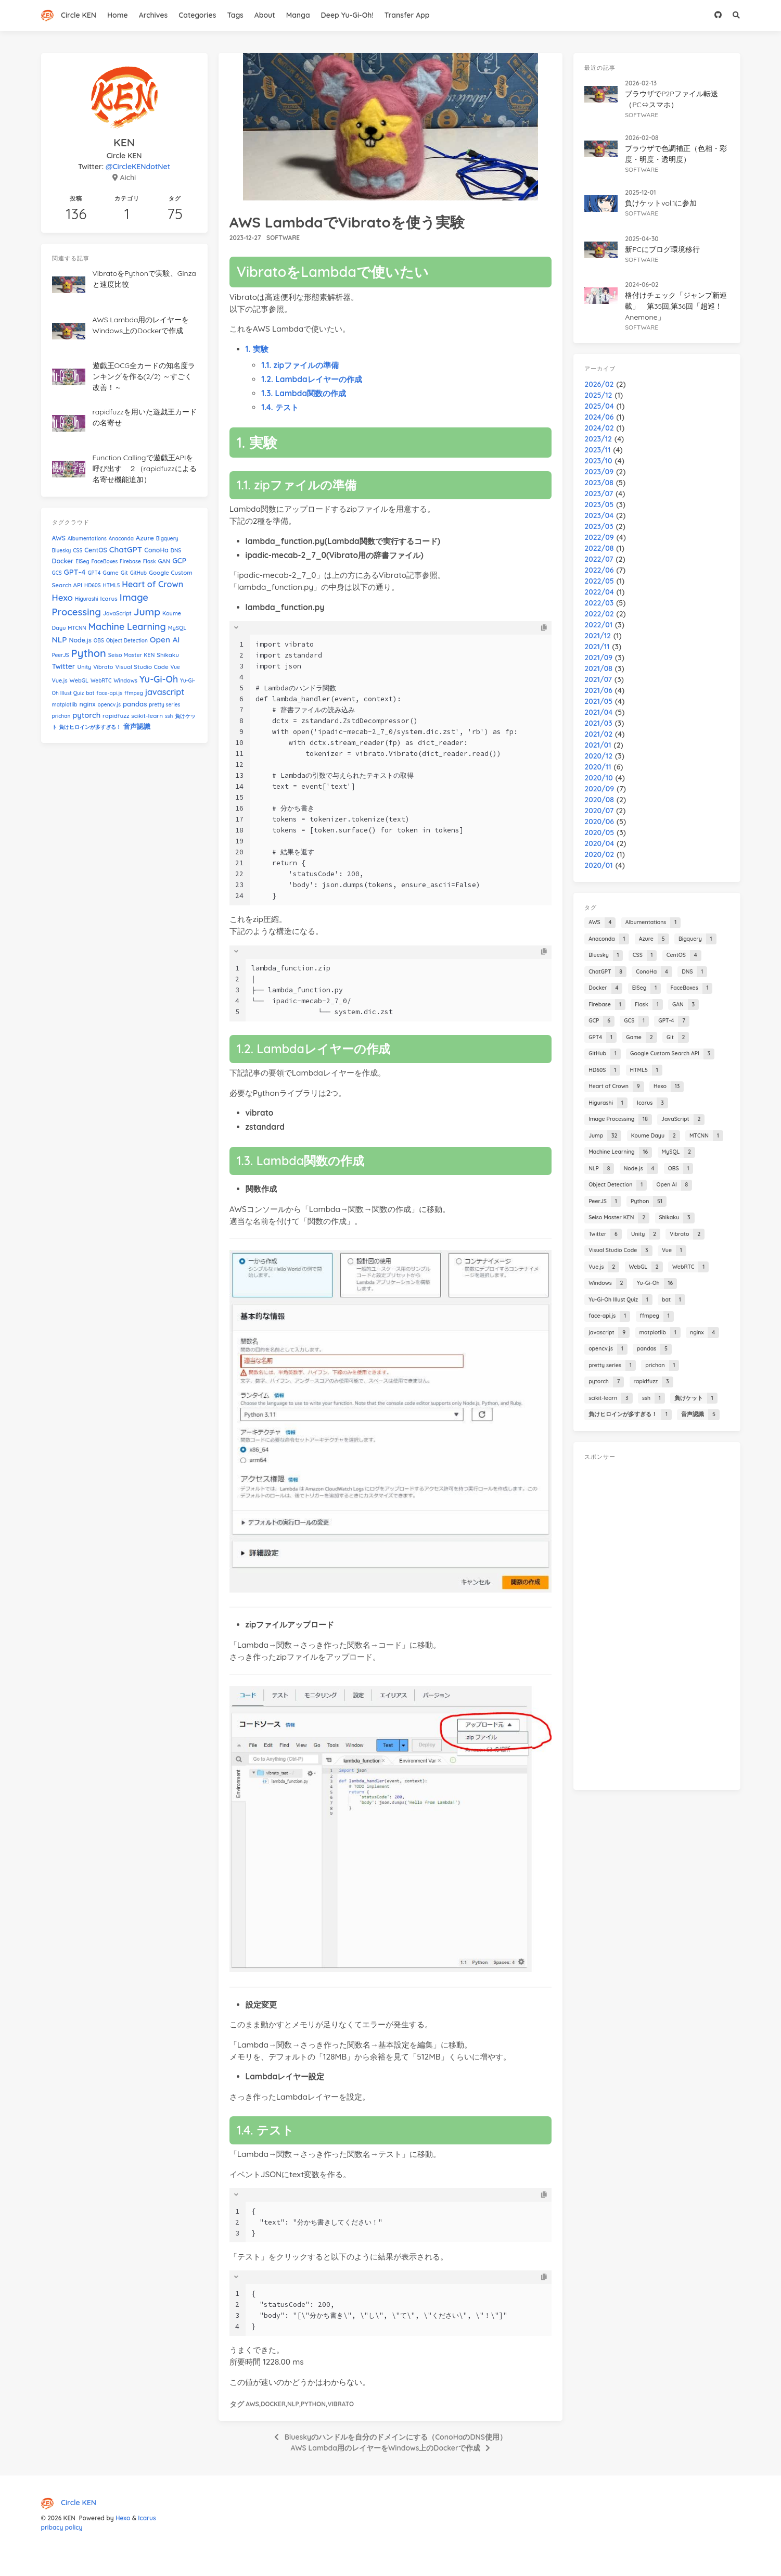  Describe the element at coordinates (280, 407) in the screenshot. I see `1.4. テスト` at that location.